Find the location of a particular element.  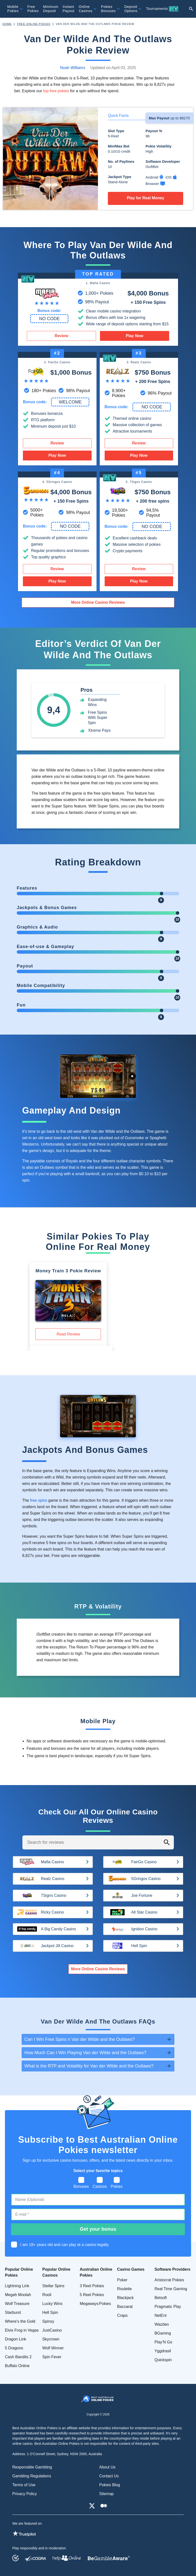

Realz Casino is located at coordinates (52, 1879).